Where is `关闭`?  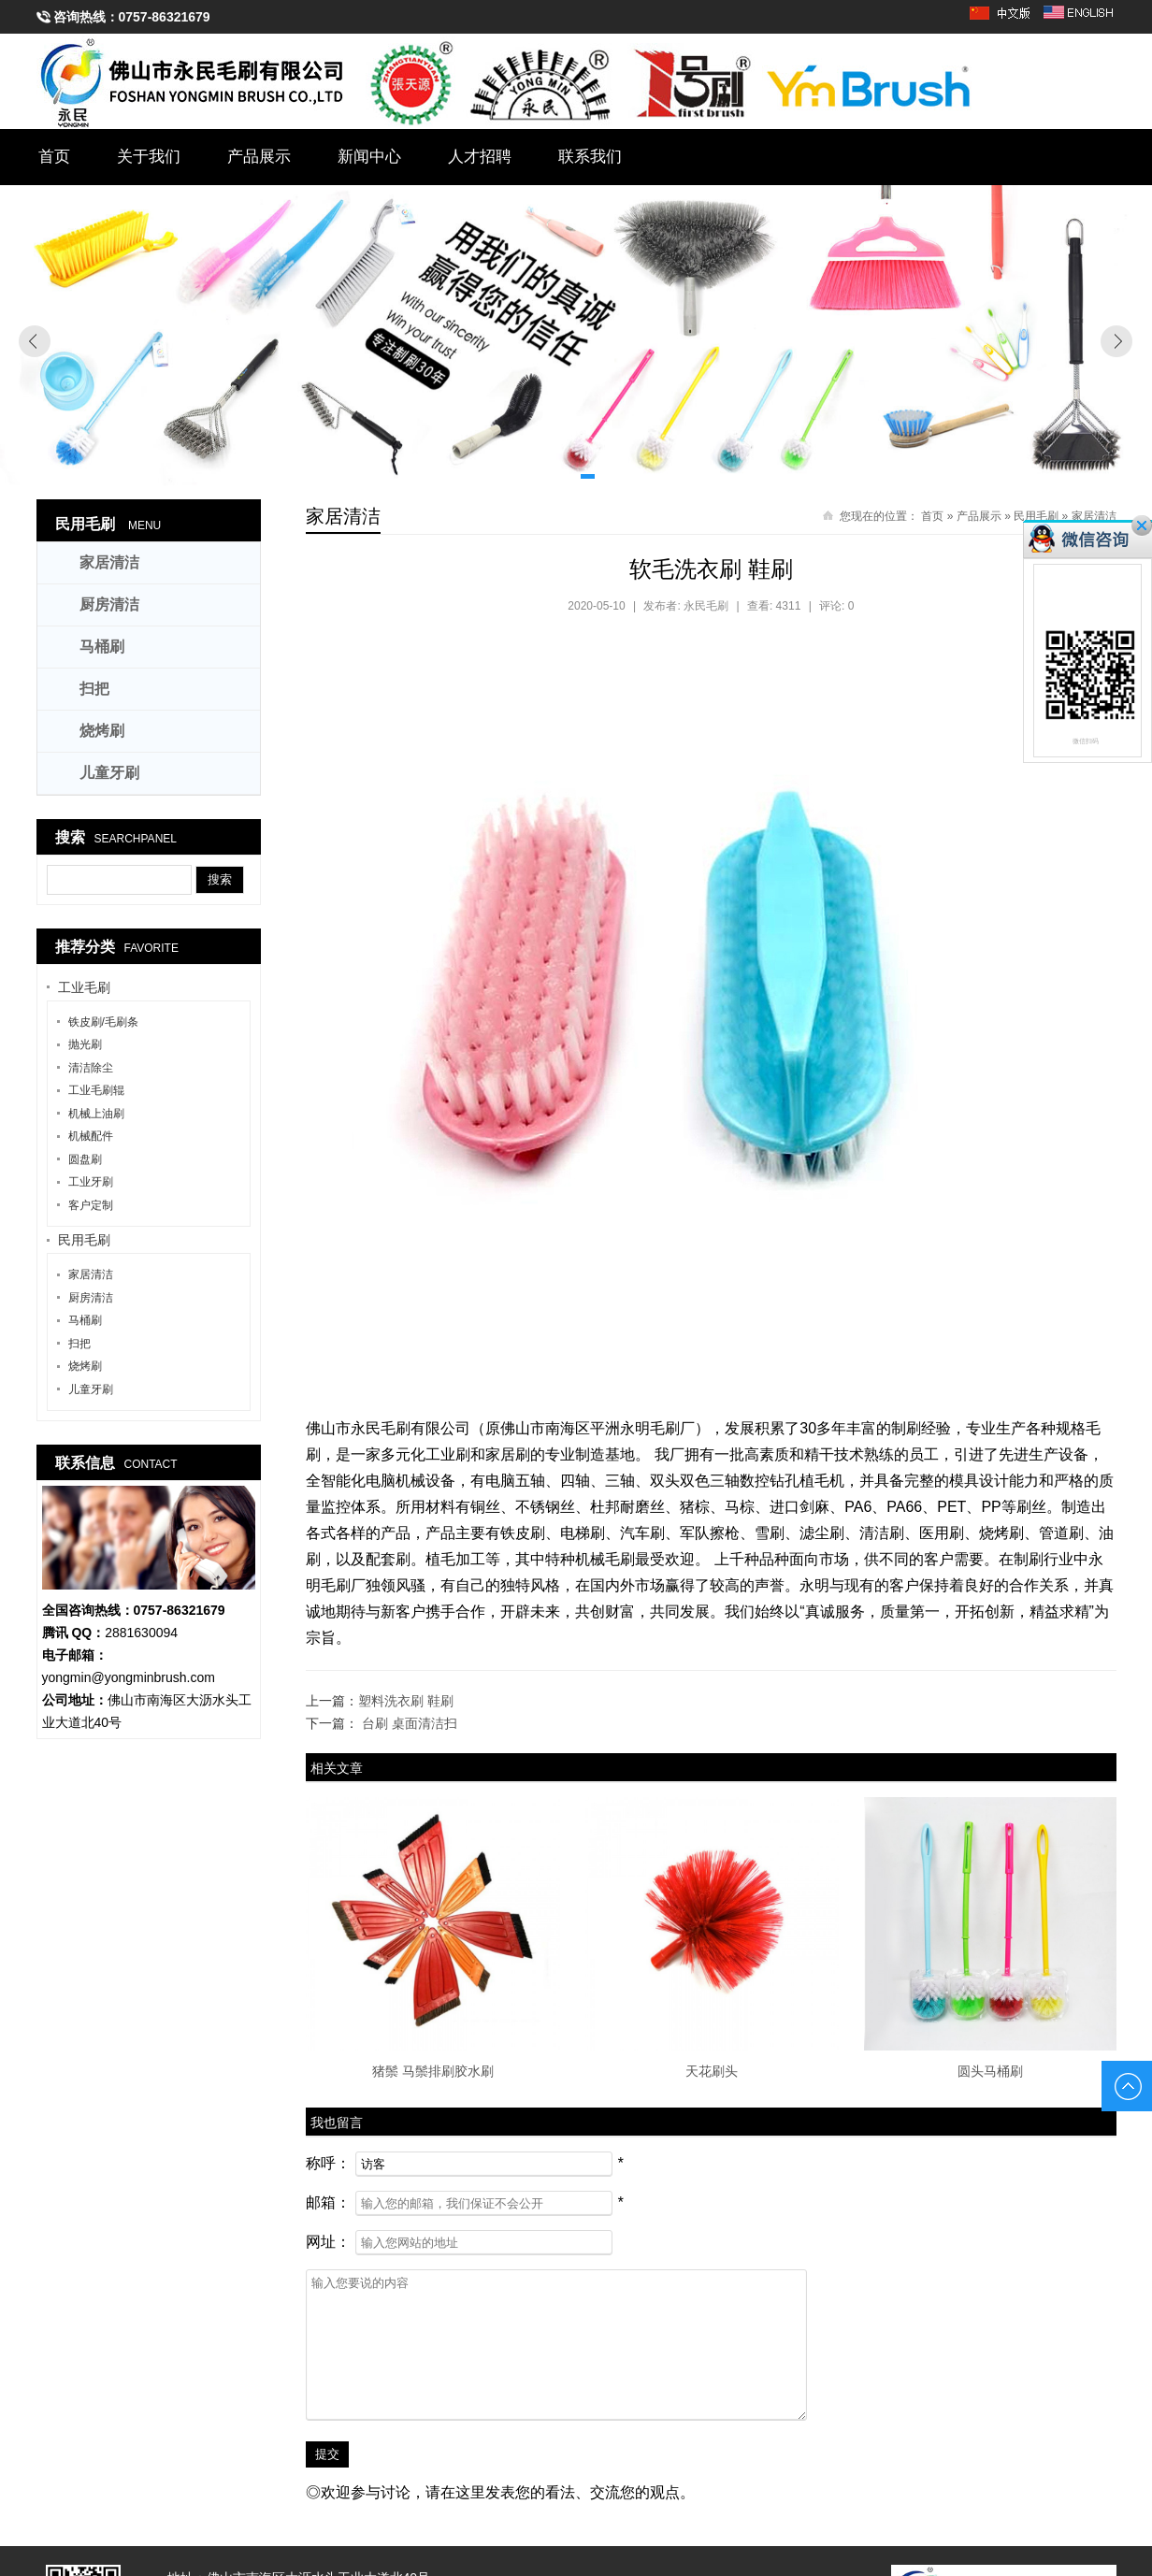
关闭 is located at coordinates (1141, 525).